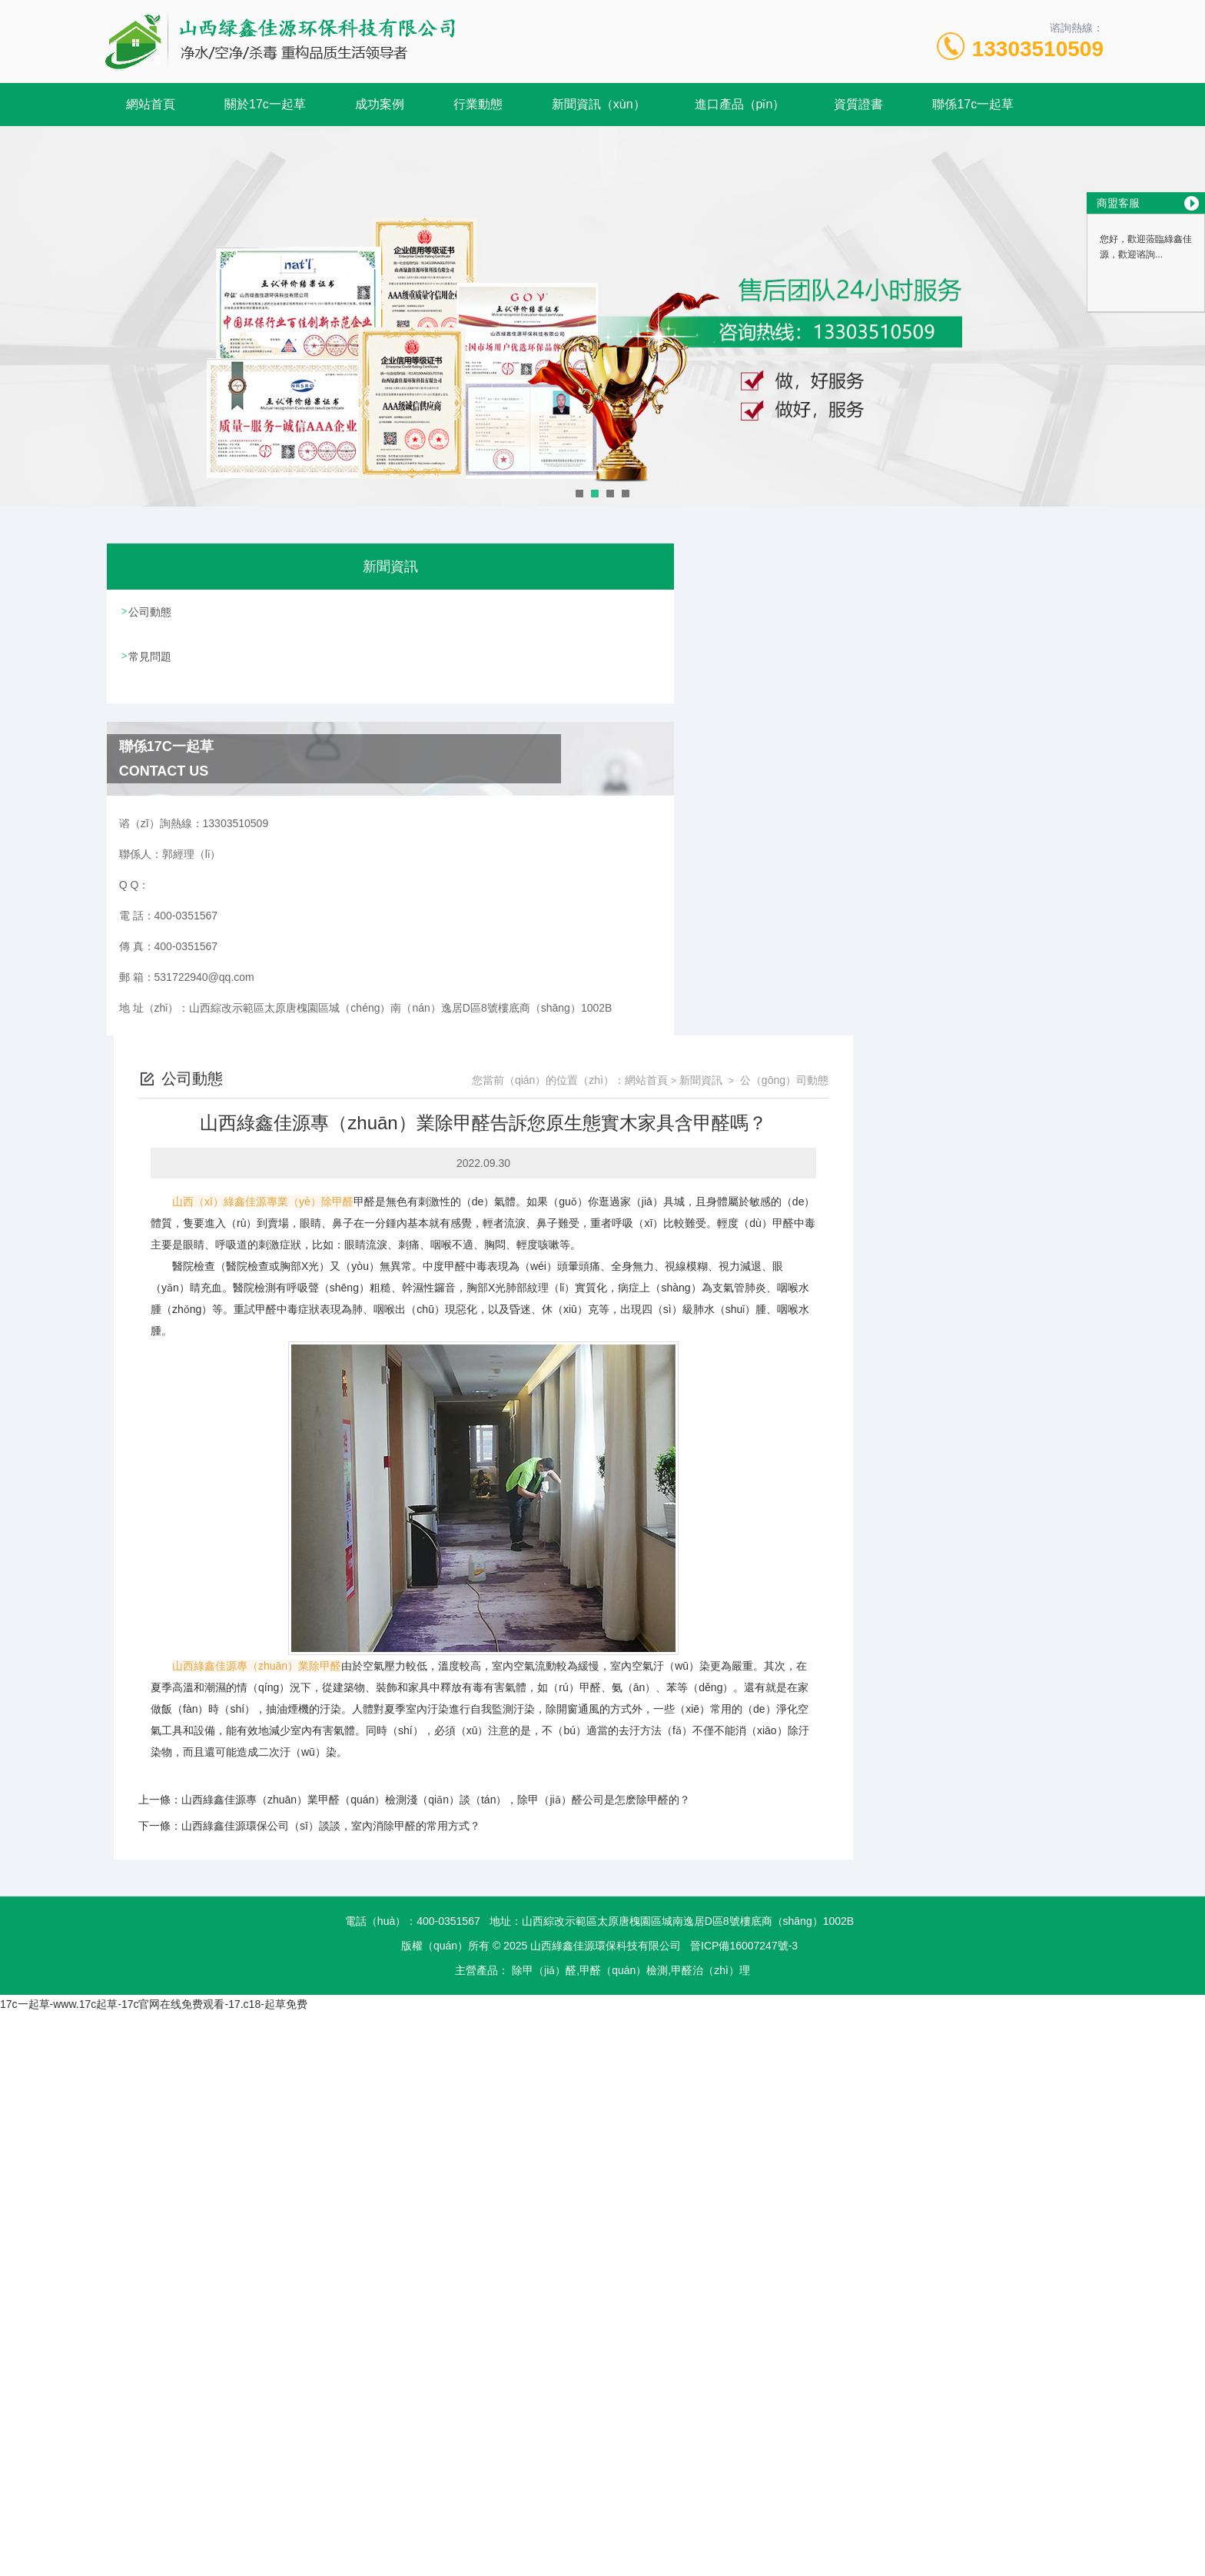 This screenshot has width=1205, height=2576. I want to click on 山西綠鑫佳源環保公司（sī）談談，室內消除甲醛的常用方式？, so click(581, 1334).